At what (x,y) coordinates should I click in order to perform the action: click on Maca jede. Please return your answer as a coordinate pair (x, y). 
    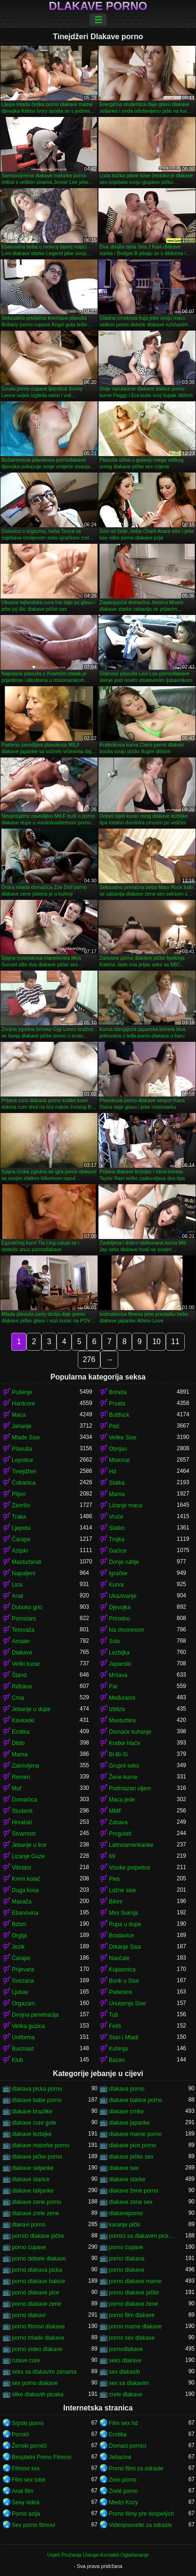
    Looking at the image, I should click on (122, 1799).